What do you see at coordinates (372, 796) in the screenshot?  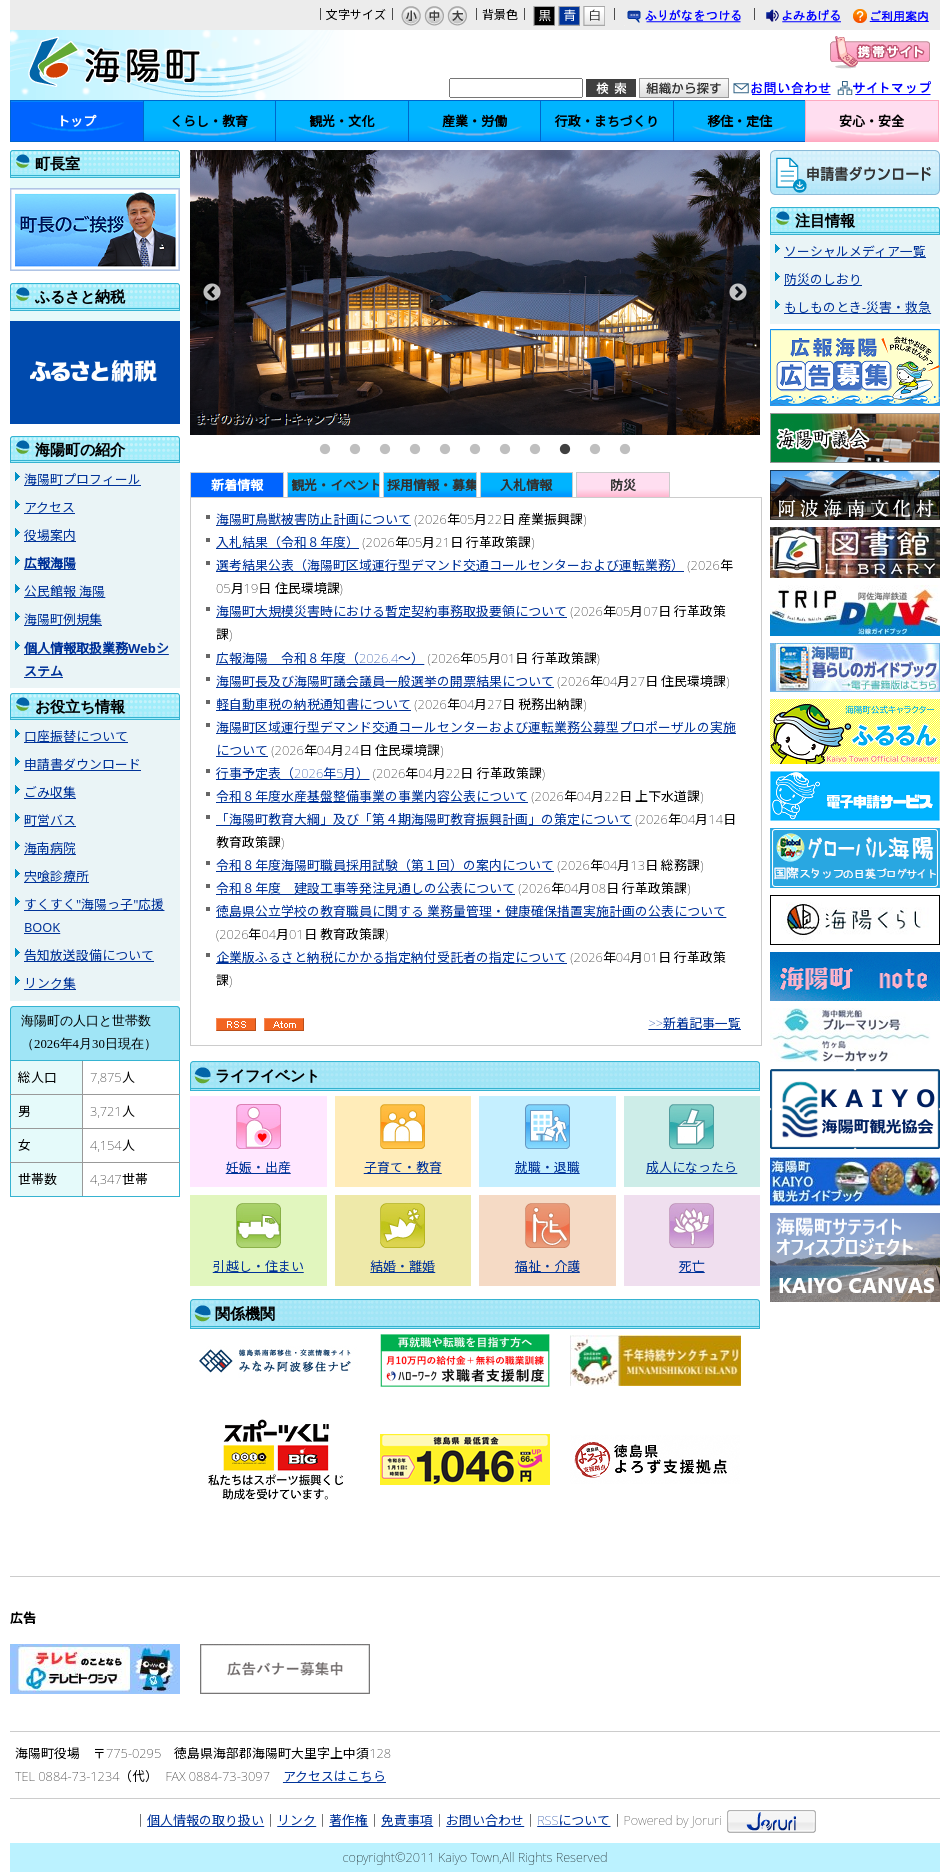 I see `令和８年度水産基盤整備事業の事業内容公表について` at bounding box center [372, 796].